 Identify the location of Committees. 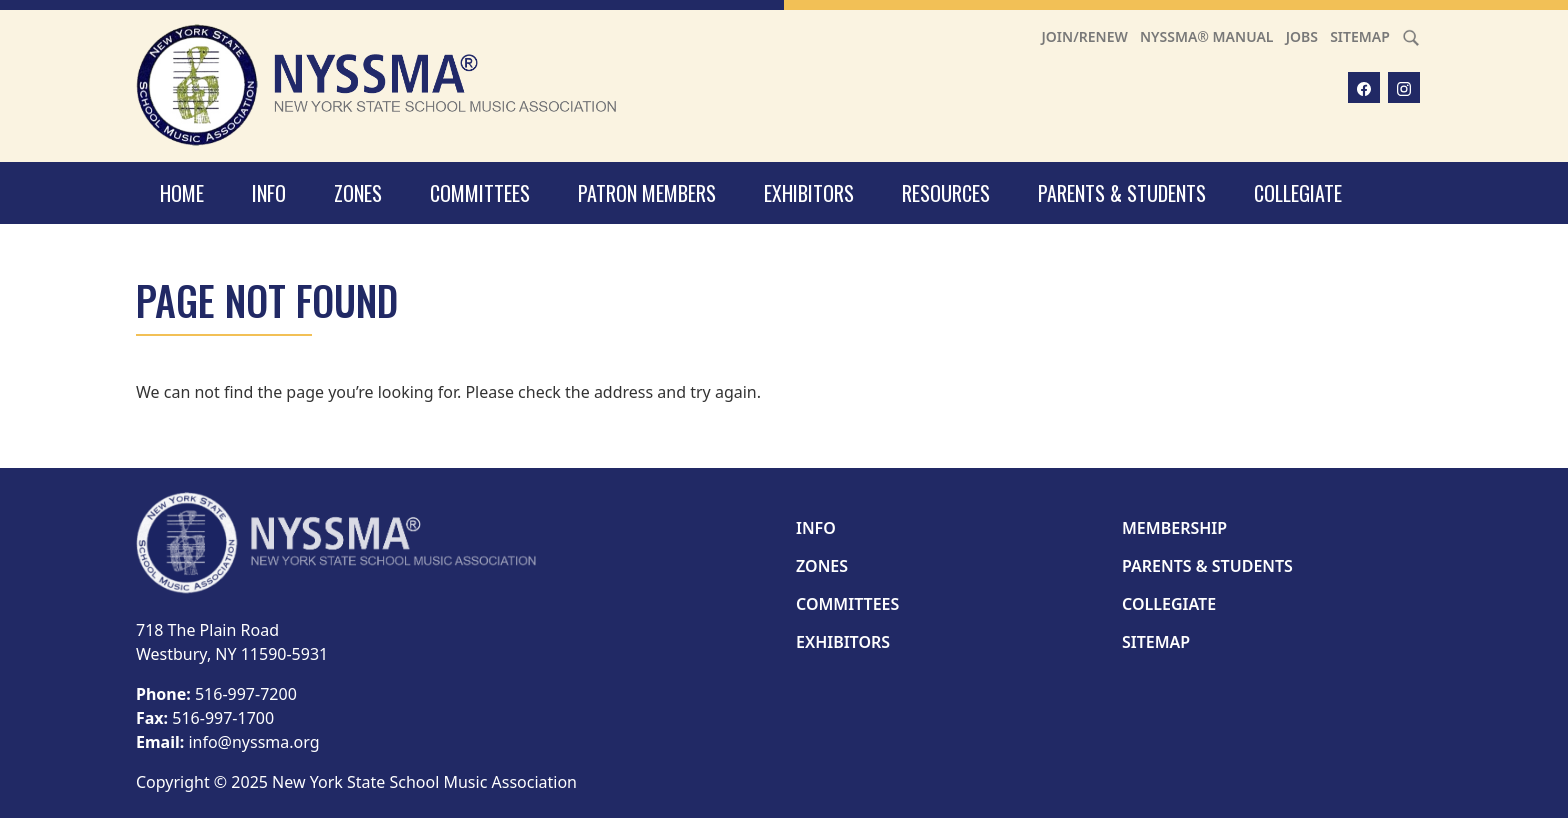
(480, 193).